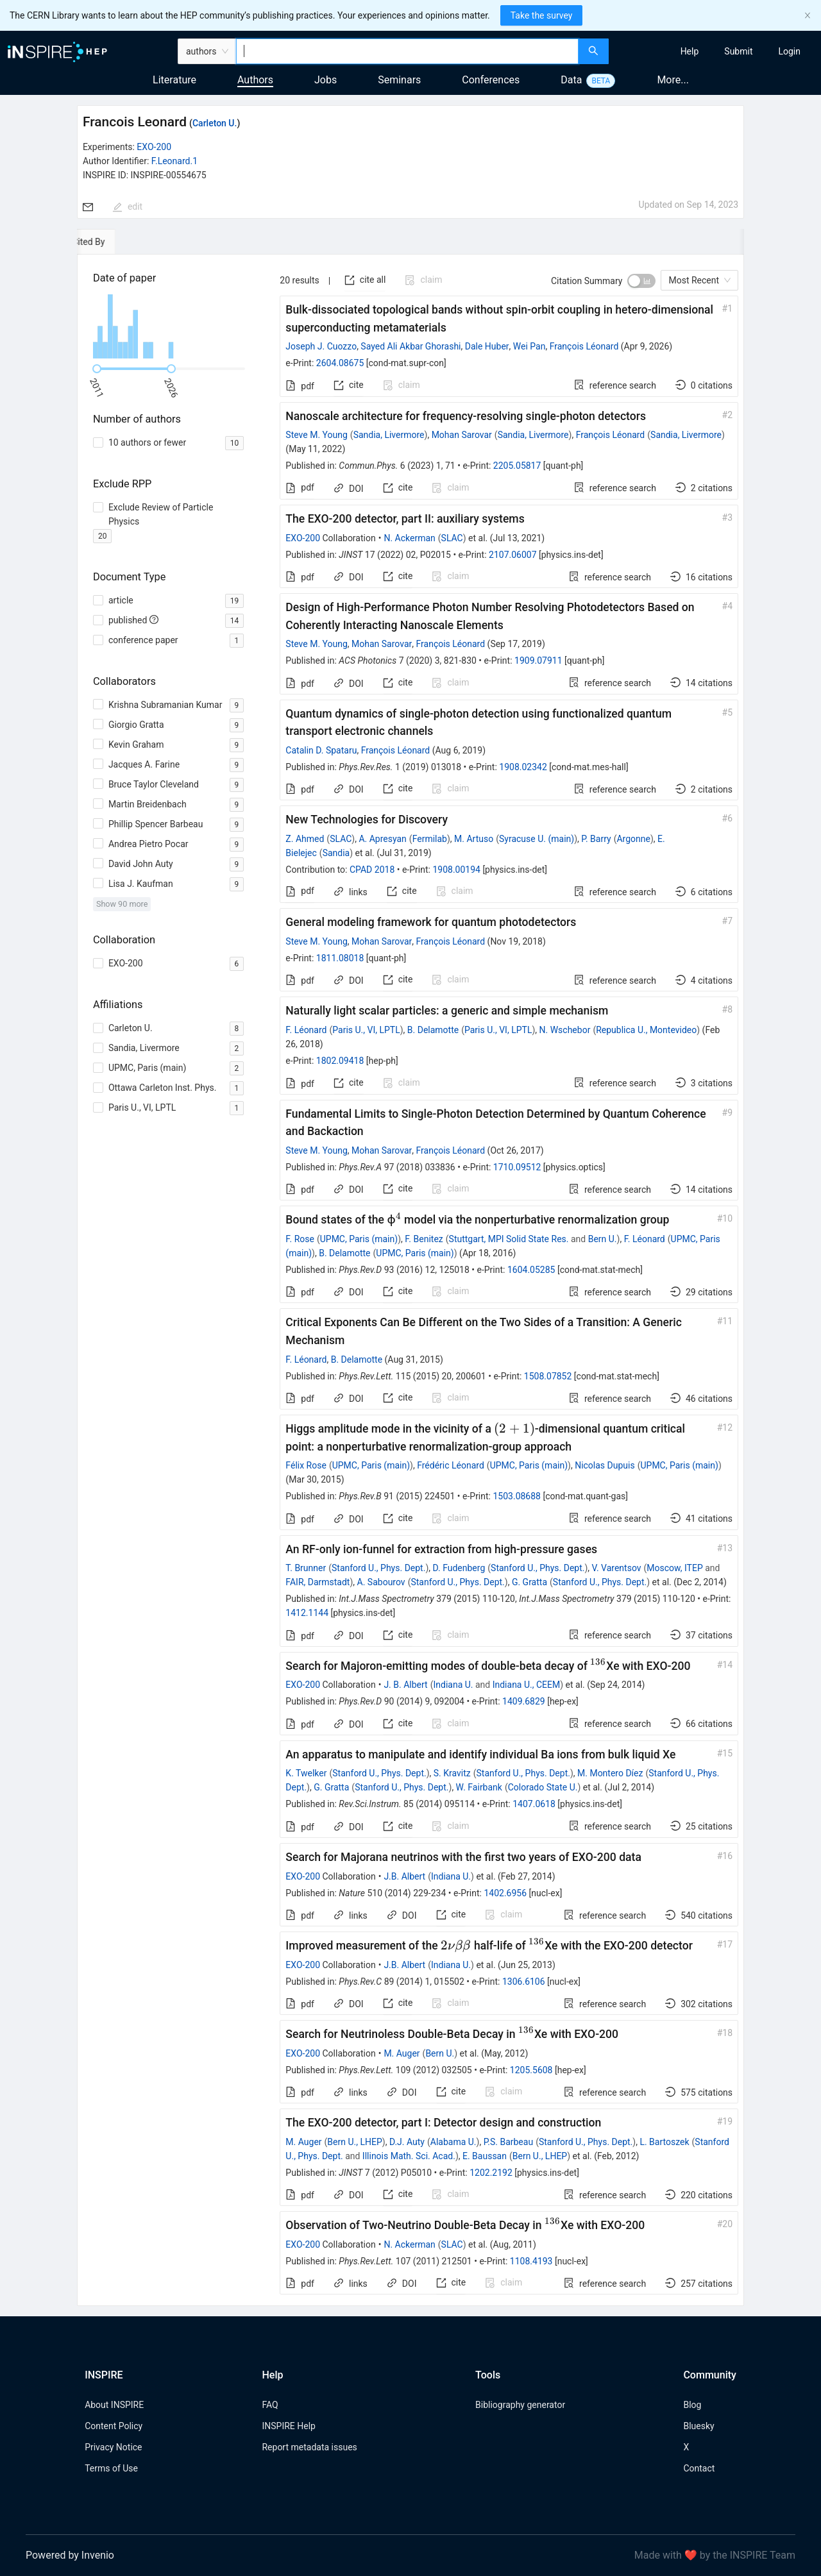 The width and height of the screenshot is (821, 2576). Describe the element at coordinates (616, 1568) in the screenshot. I see `V. Varentsov` at that location.